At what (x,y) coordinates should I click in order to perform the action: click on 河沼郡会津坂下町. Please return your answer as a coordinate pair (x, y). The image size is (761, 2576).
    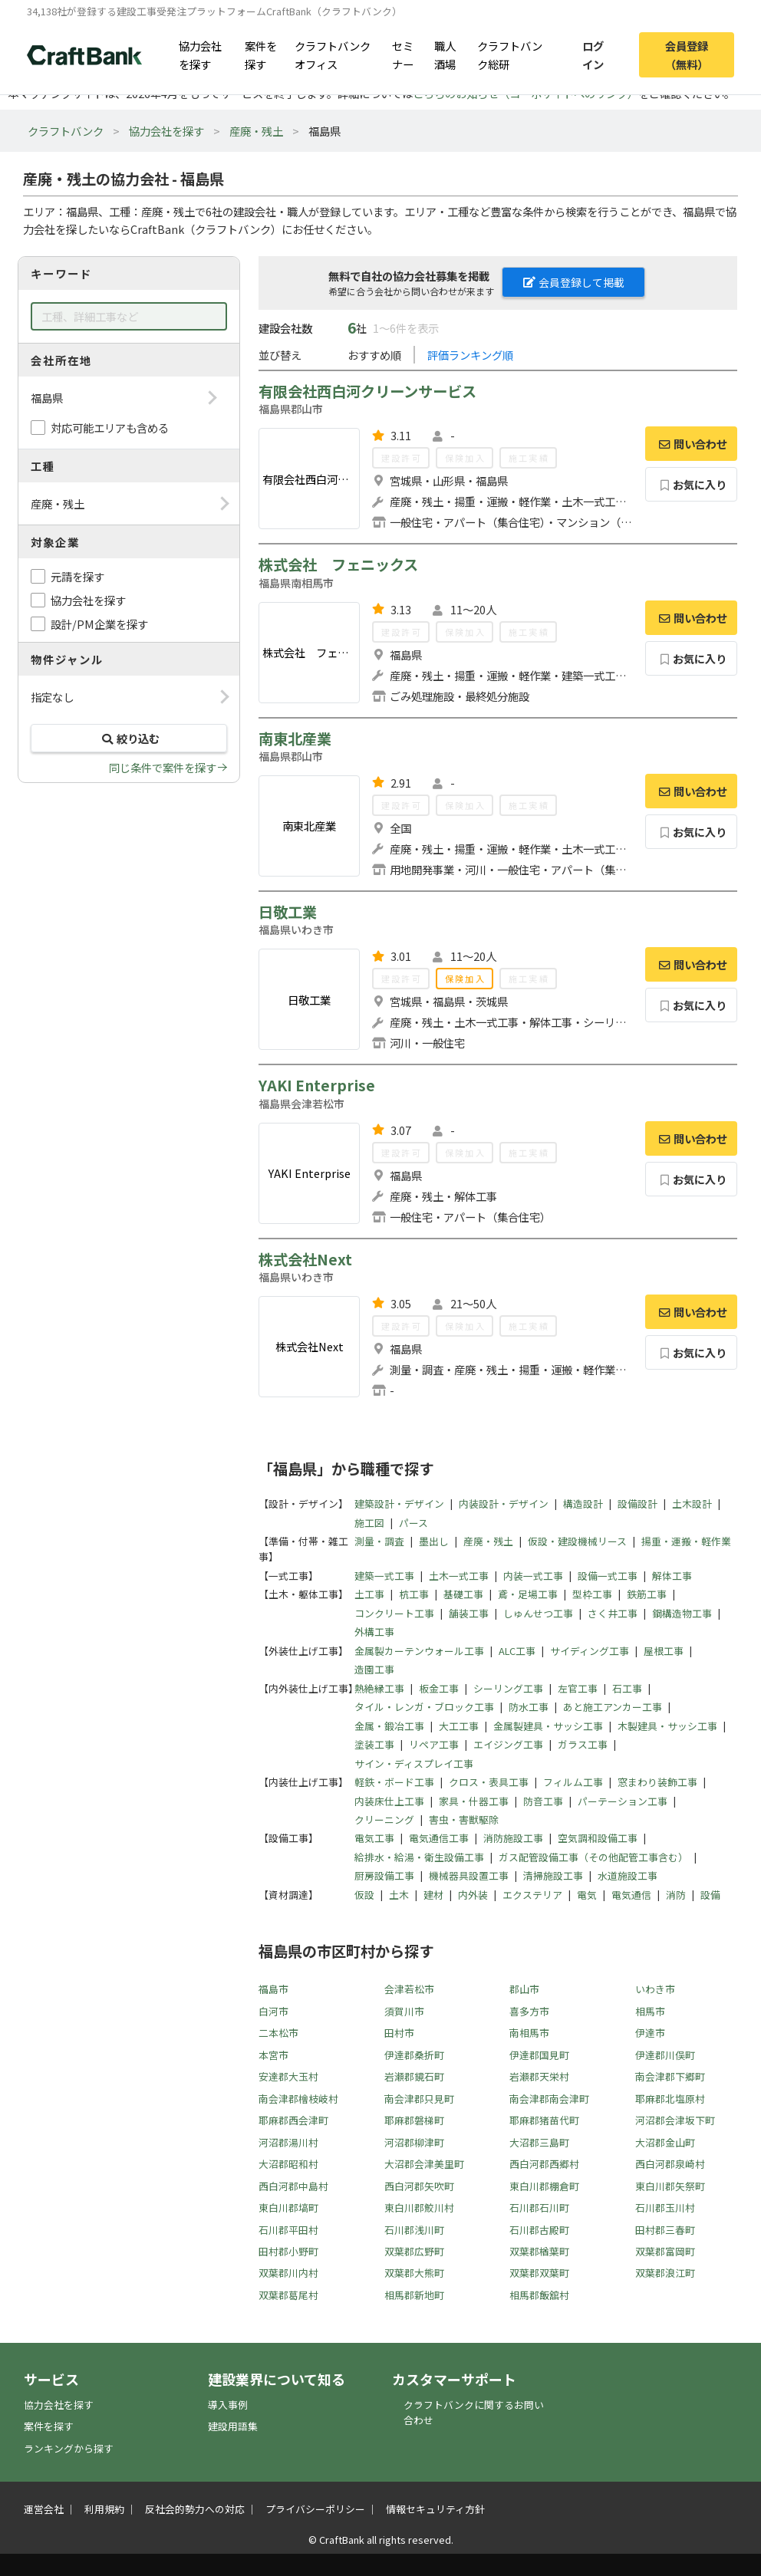
    Looking at the image, I should click on (675, 2120).